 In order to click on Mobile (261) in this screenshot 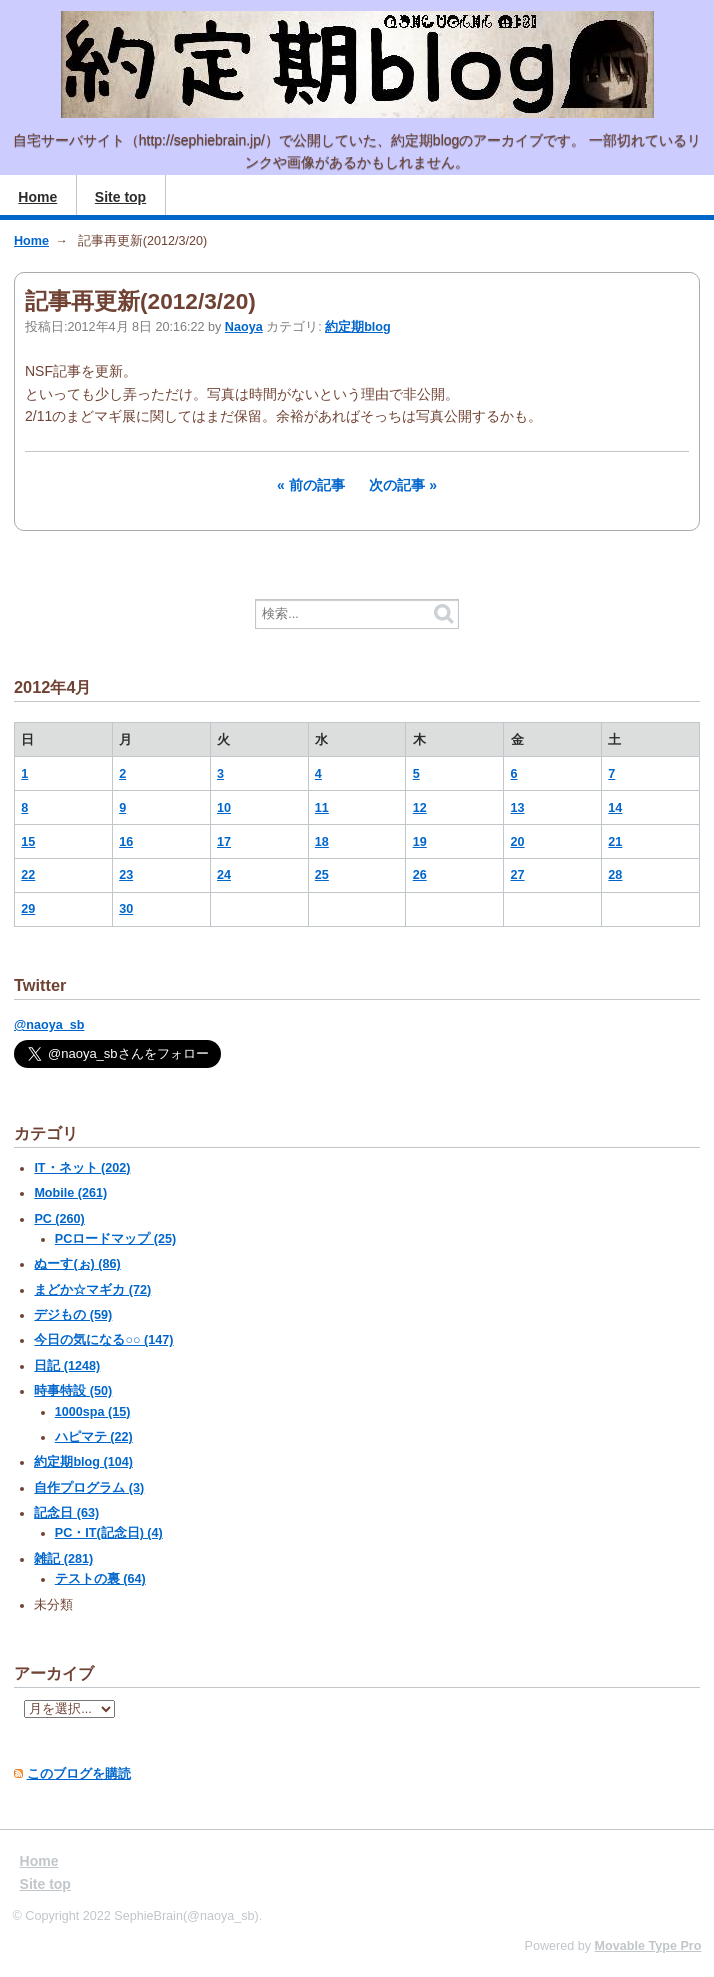, I will do `click(70, 1193)`.